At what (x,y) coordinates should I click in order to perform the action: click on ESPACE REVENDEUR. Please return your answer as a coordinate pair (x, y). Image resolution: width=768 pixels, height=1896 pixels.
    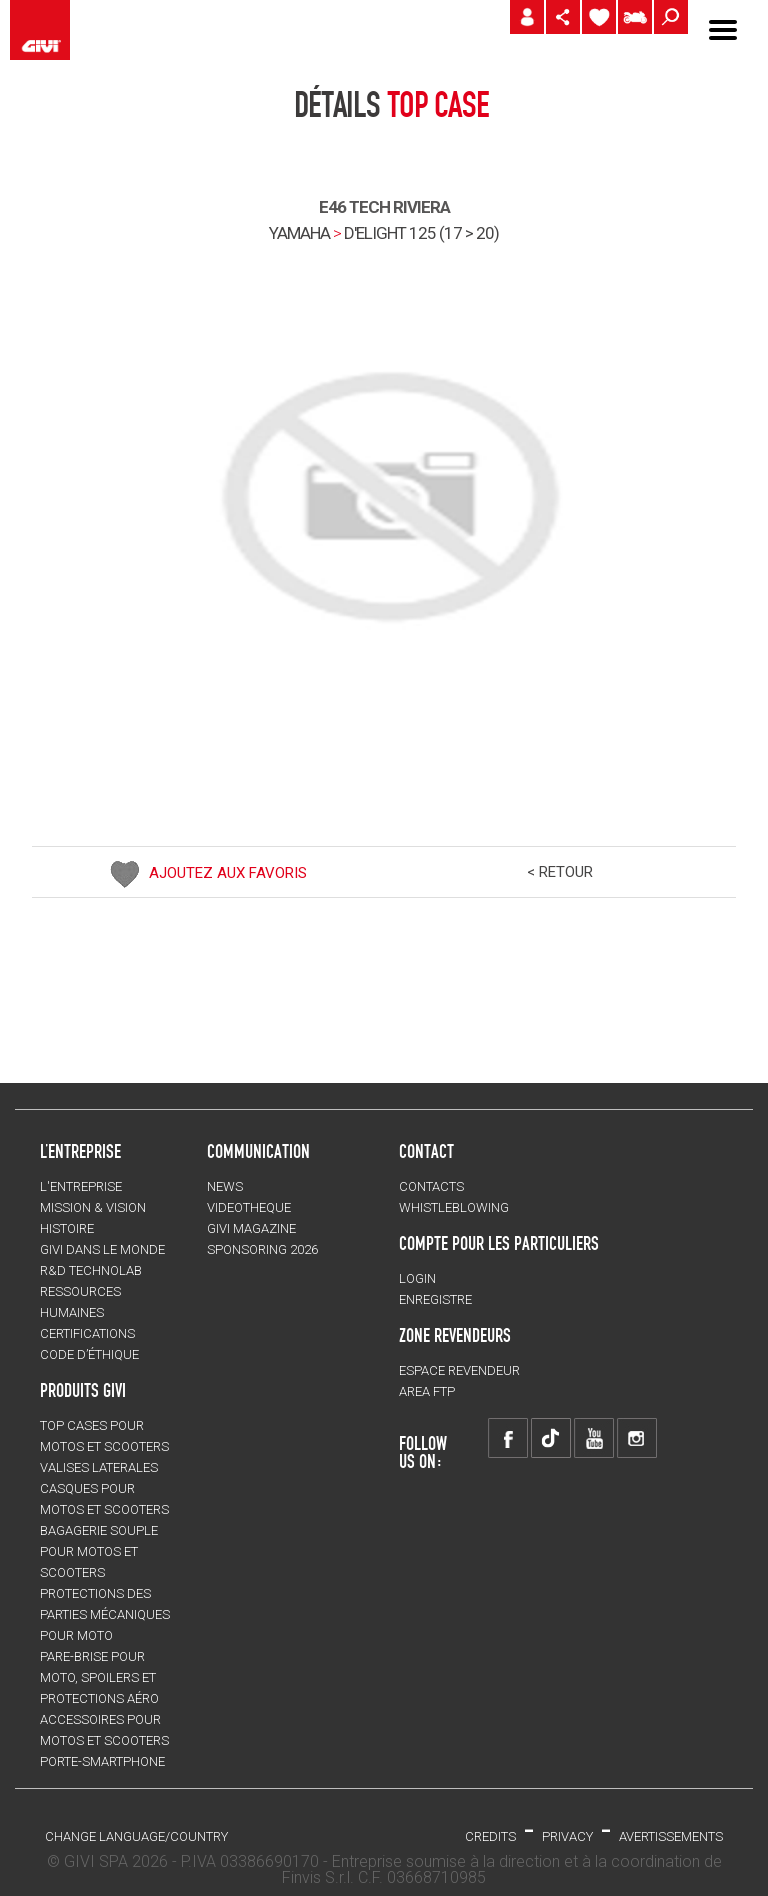
    Looking at the image, I should click on (459, 1370).